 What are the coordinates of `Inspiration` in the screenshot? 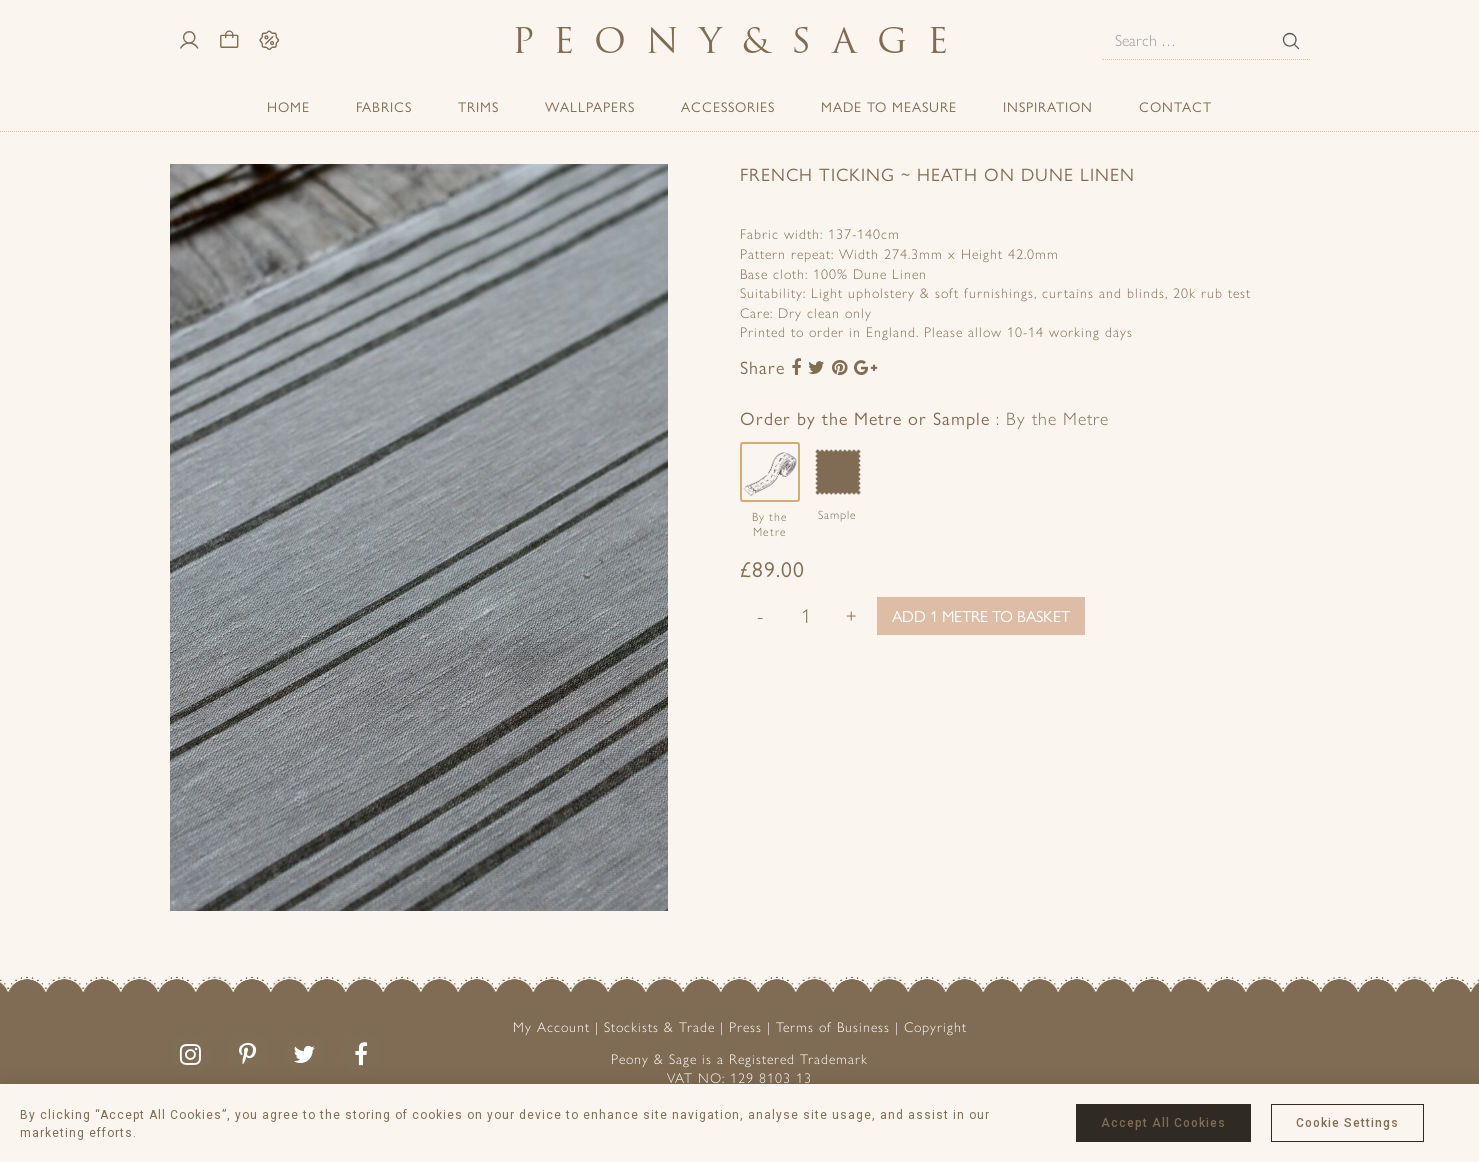 It's located at (1048, 106).